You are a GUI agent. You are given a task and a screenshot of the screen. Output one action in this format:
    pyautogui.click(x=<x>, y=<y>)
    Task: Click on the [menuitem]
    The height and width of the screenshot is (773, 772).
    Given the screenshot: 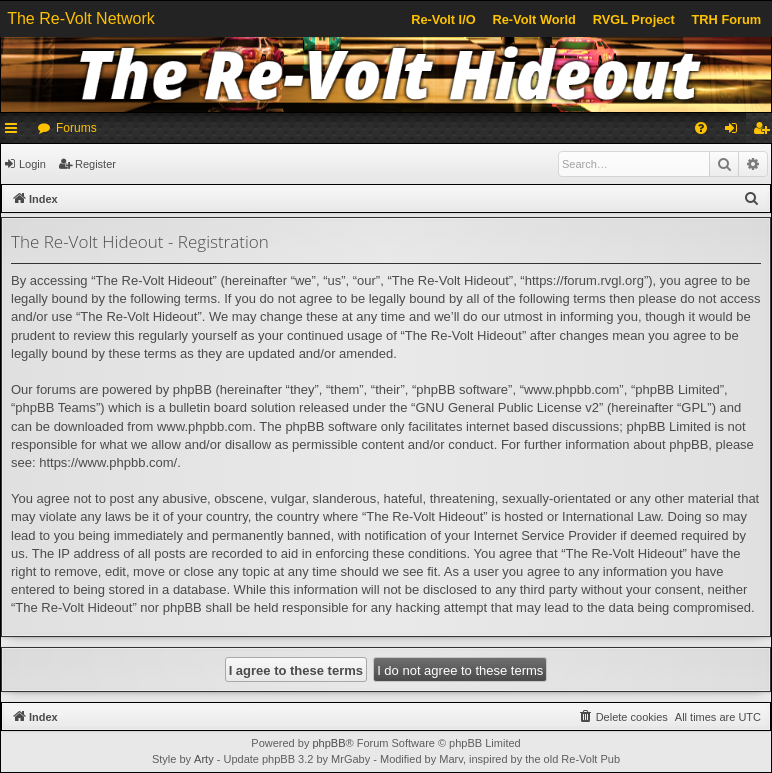 What is the action you would take?
    pyautogui.click(x=701, y=128)
    